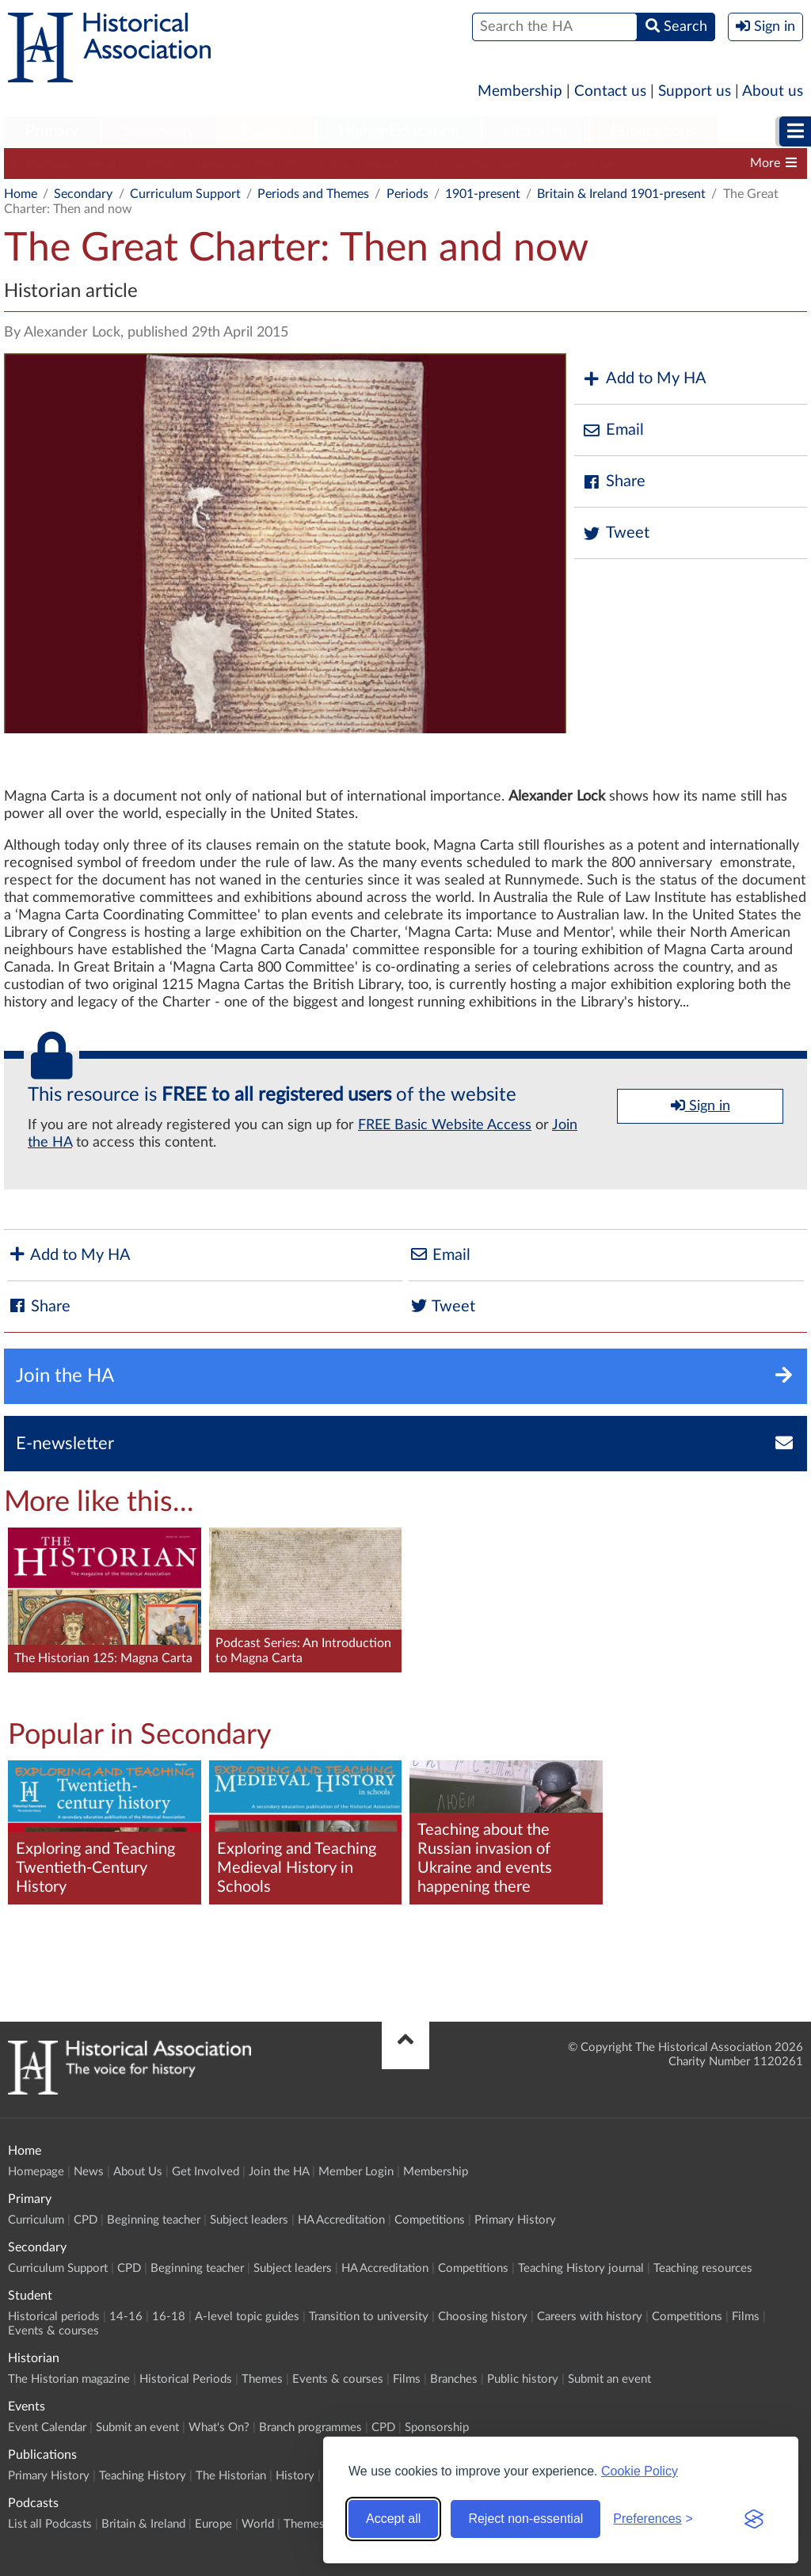 The image size is (811, 2576). Describe the element at coordinates (262, 2379) in the screenshot. I see `Themes` at that location.